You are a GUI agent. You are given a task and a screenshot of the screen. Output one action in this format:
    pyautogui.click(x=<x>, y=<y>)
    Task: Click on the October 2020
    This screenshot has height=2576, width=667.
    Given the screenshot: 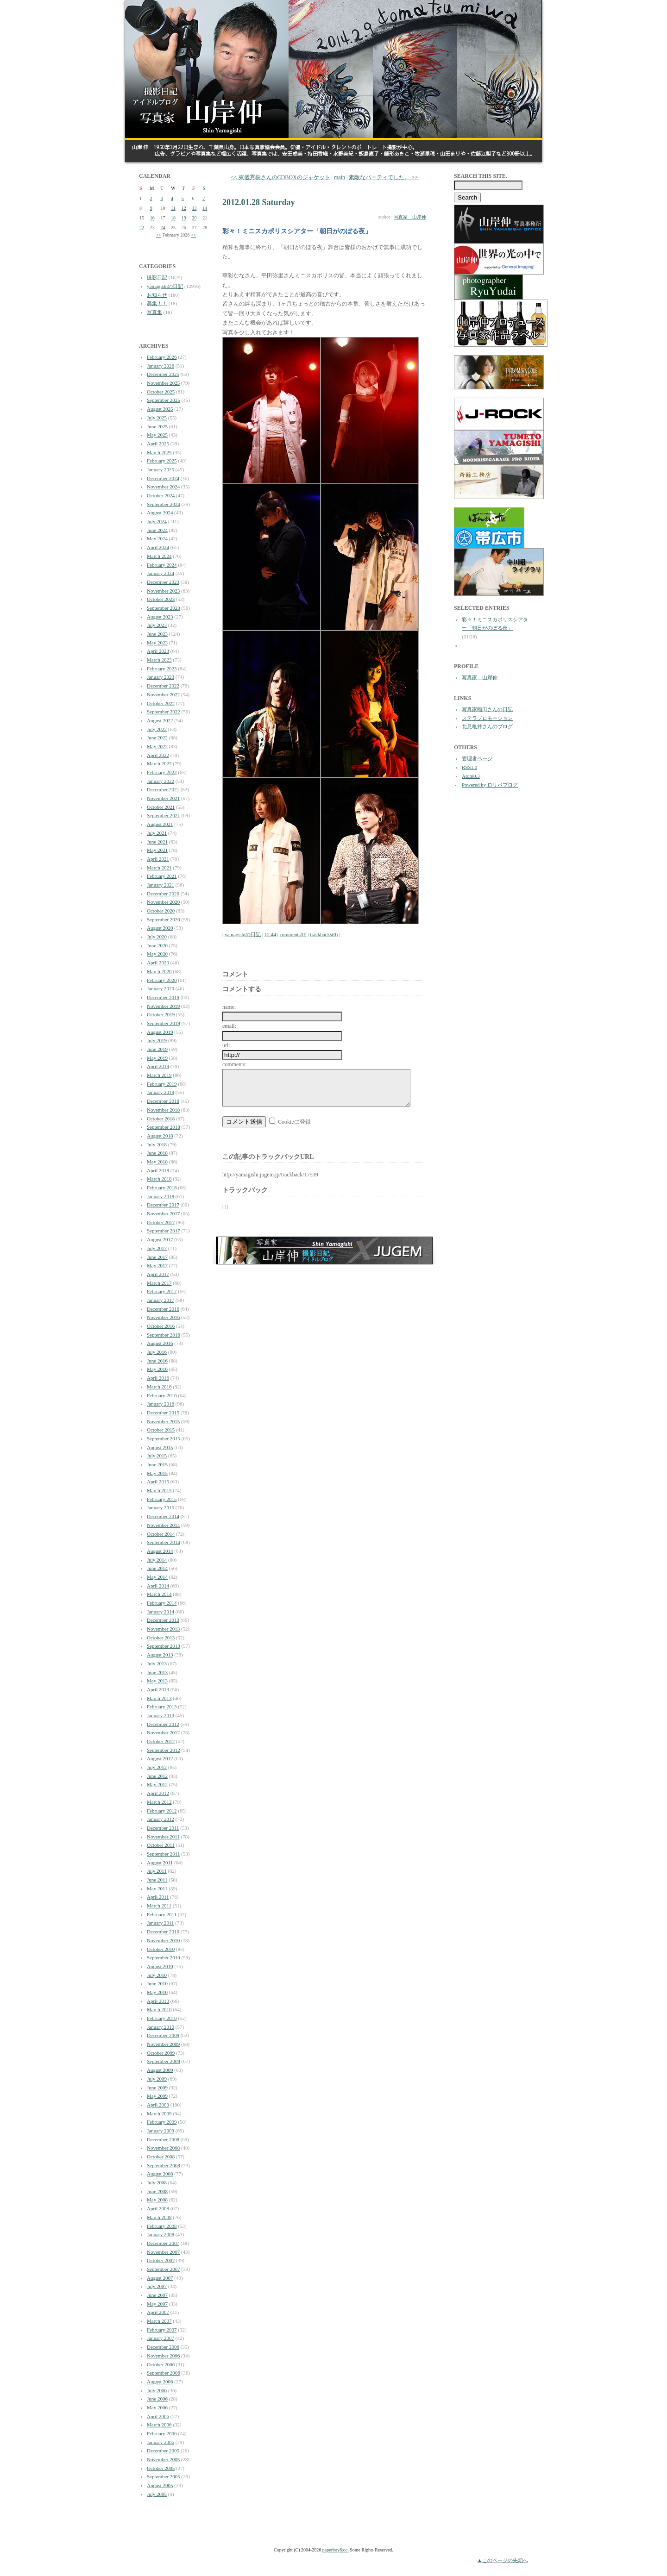 What is the action you would take?
    pyautogui.click(x=161, y=910)
    